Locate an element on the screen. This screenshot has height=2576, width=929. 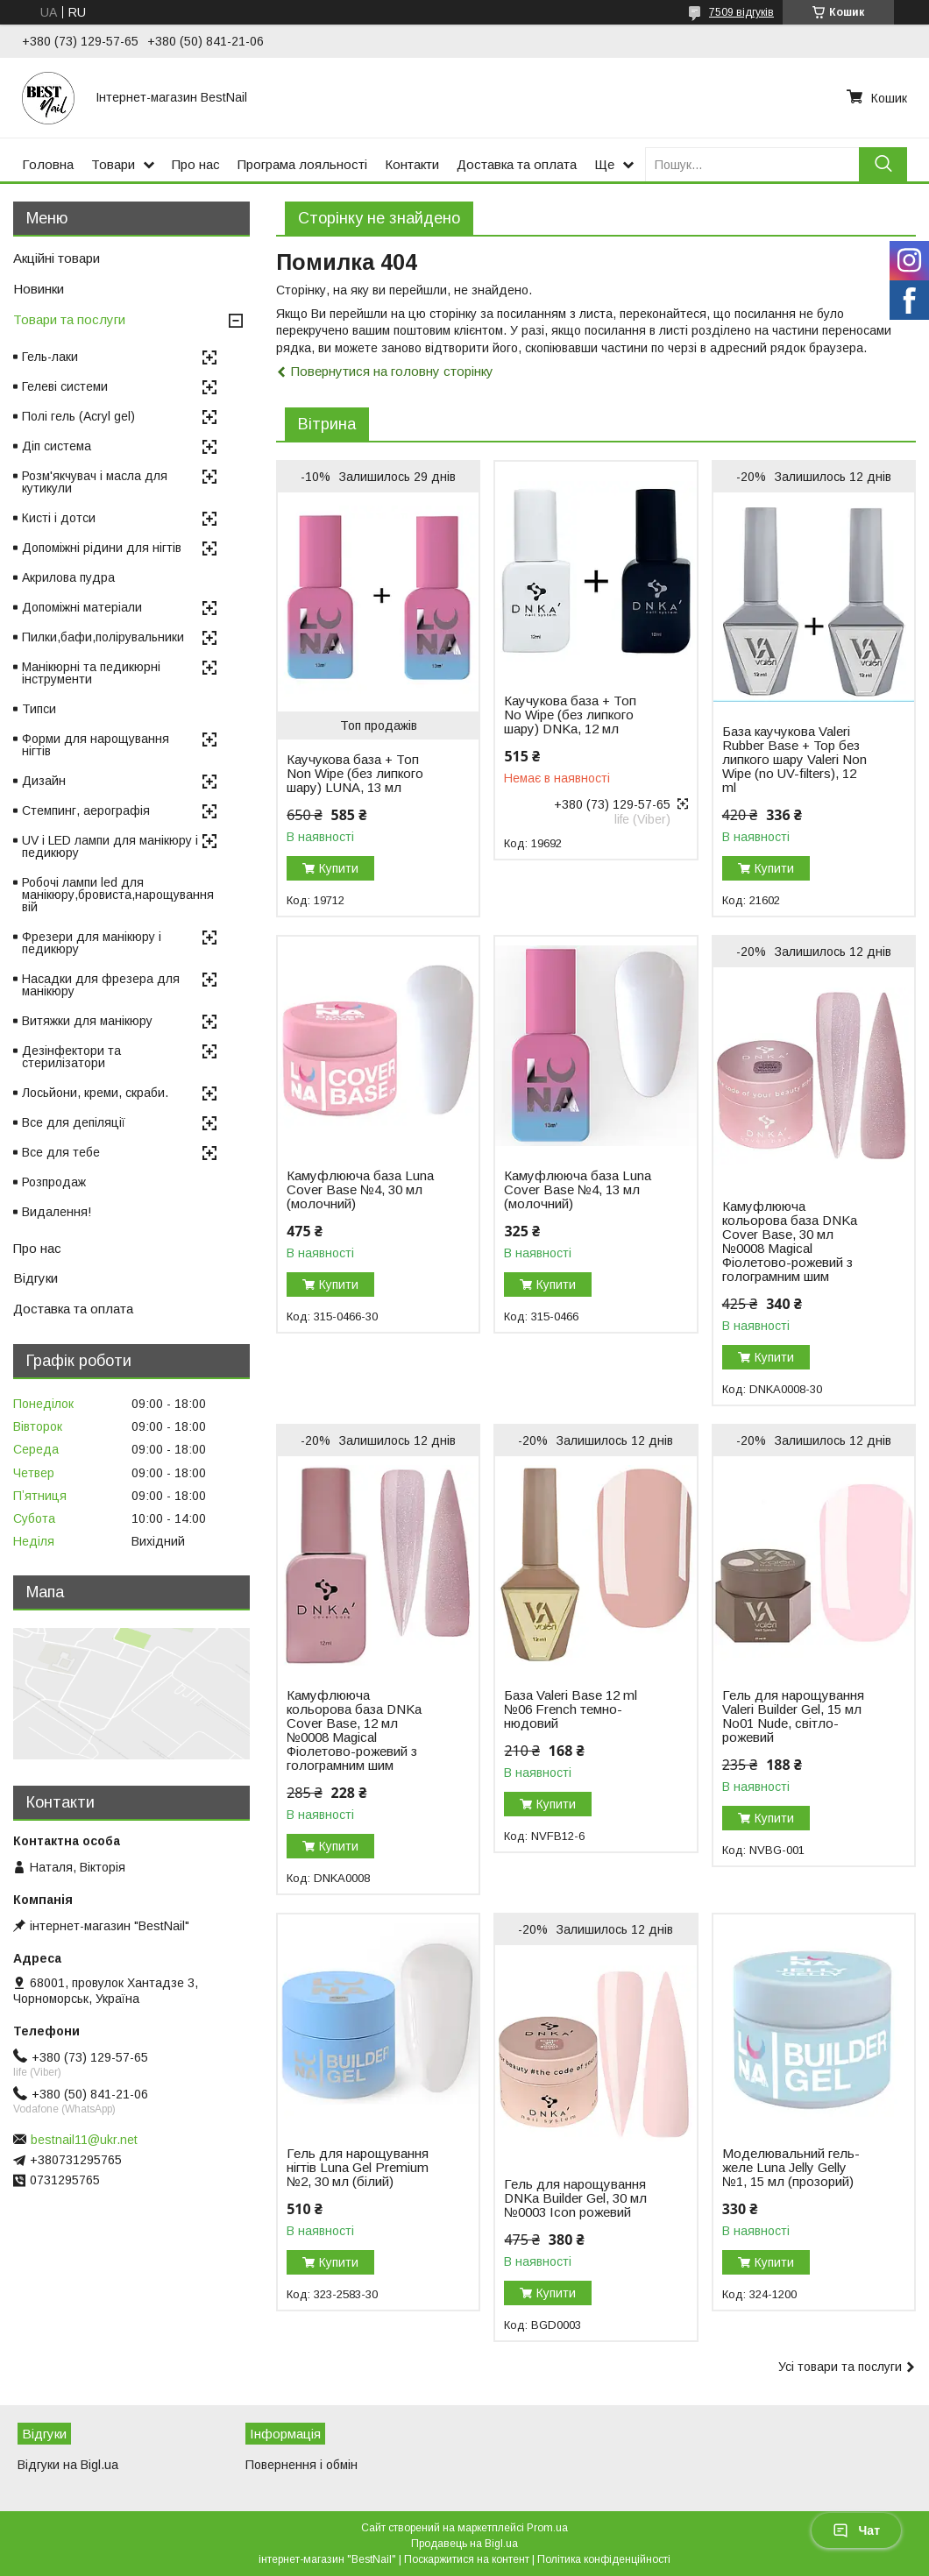
Робочі лампи led для манікюру,бровиста,нарощування вій is located at coordinates (118, 894).